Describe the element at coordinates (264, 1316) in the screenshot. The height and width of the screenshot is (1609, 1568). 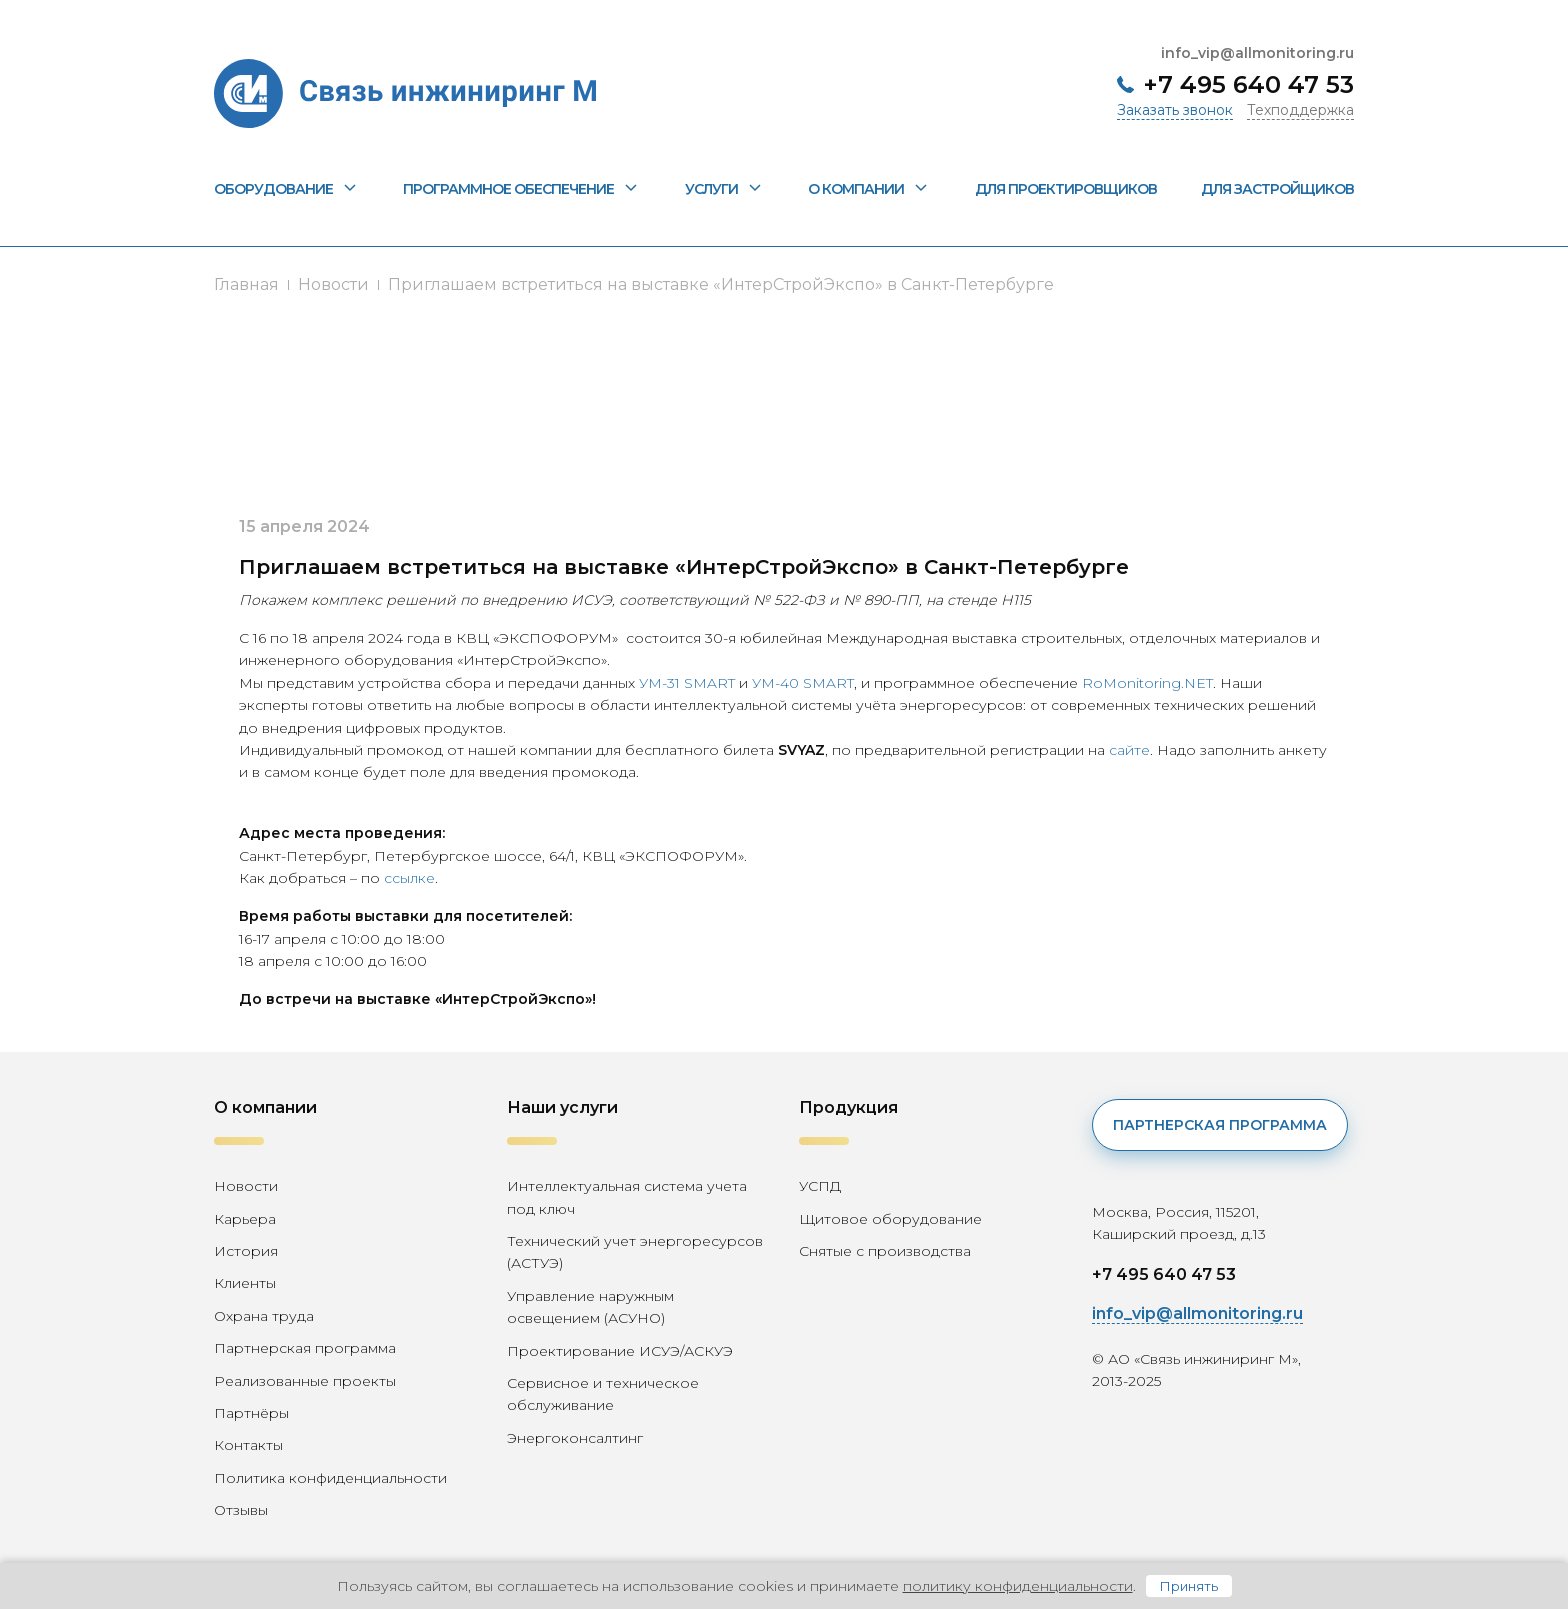
I see `Охрана труда` at that location.